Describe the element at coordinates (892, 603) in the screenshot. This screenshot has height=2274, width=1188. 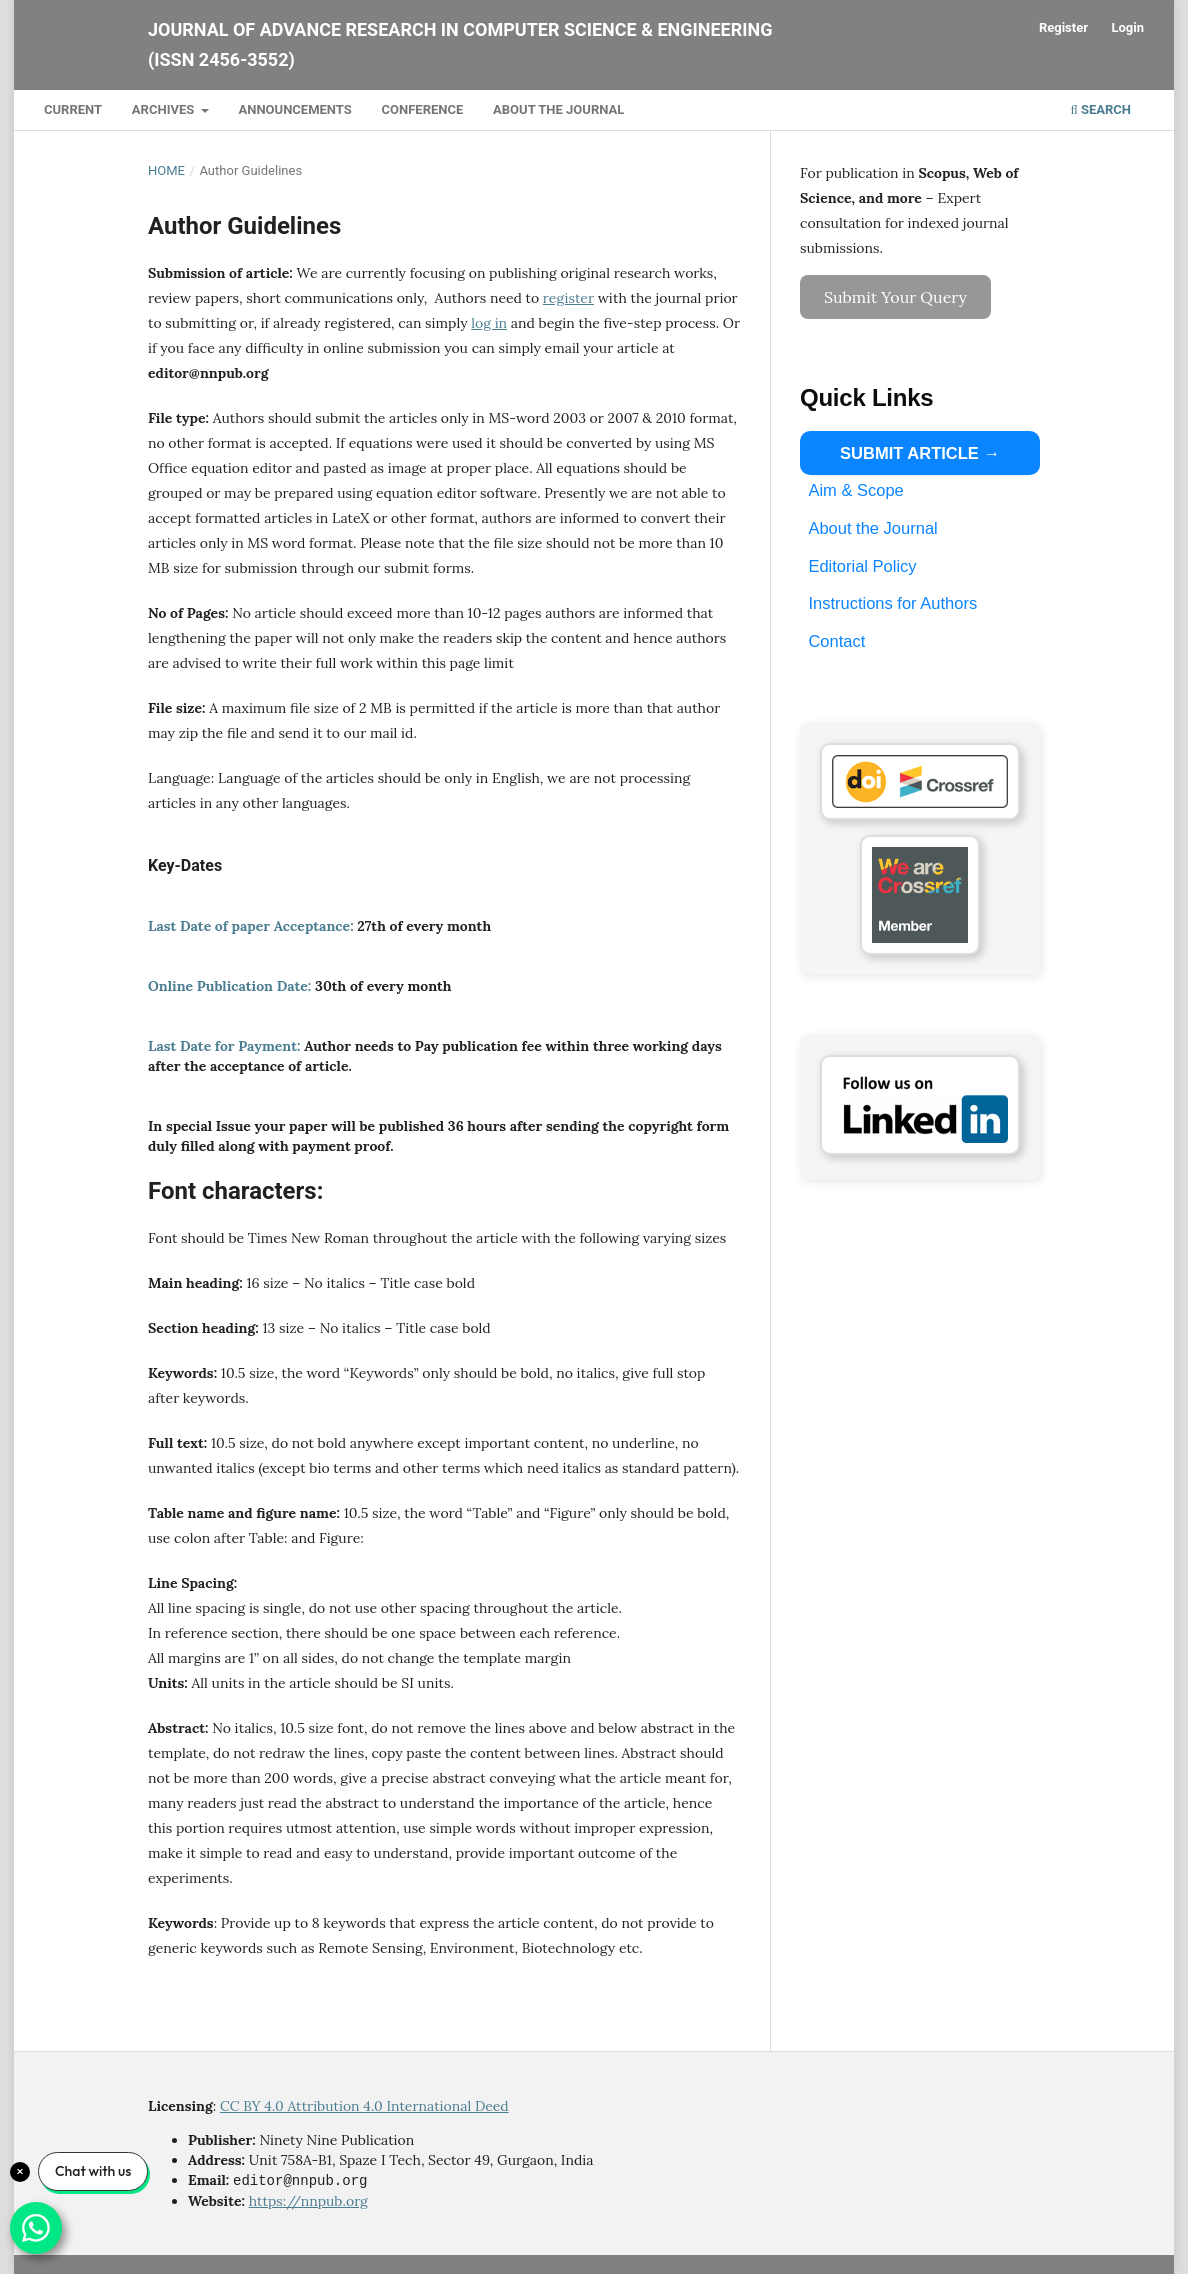
I see `Instructions for Authors` at that location.